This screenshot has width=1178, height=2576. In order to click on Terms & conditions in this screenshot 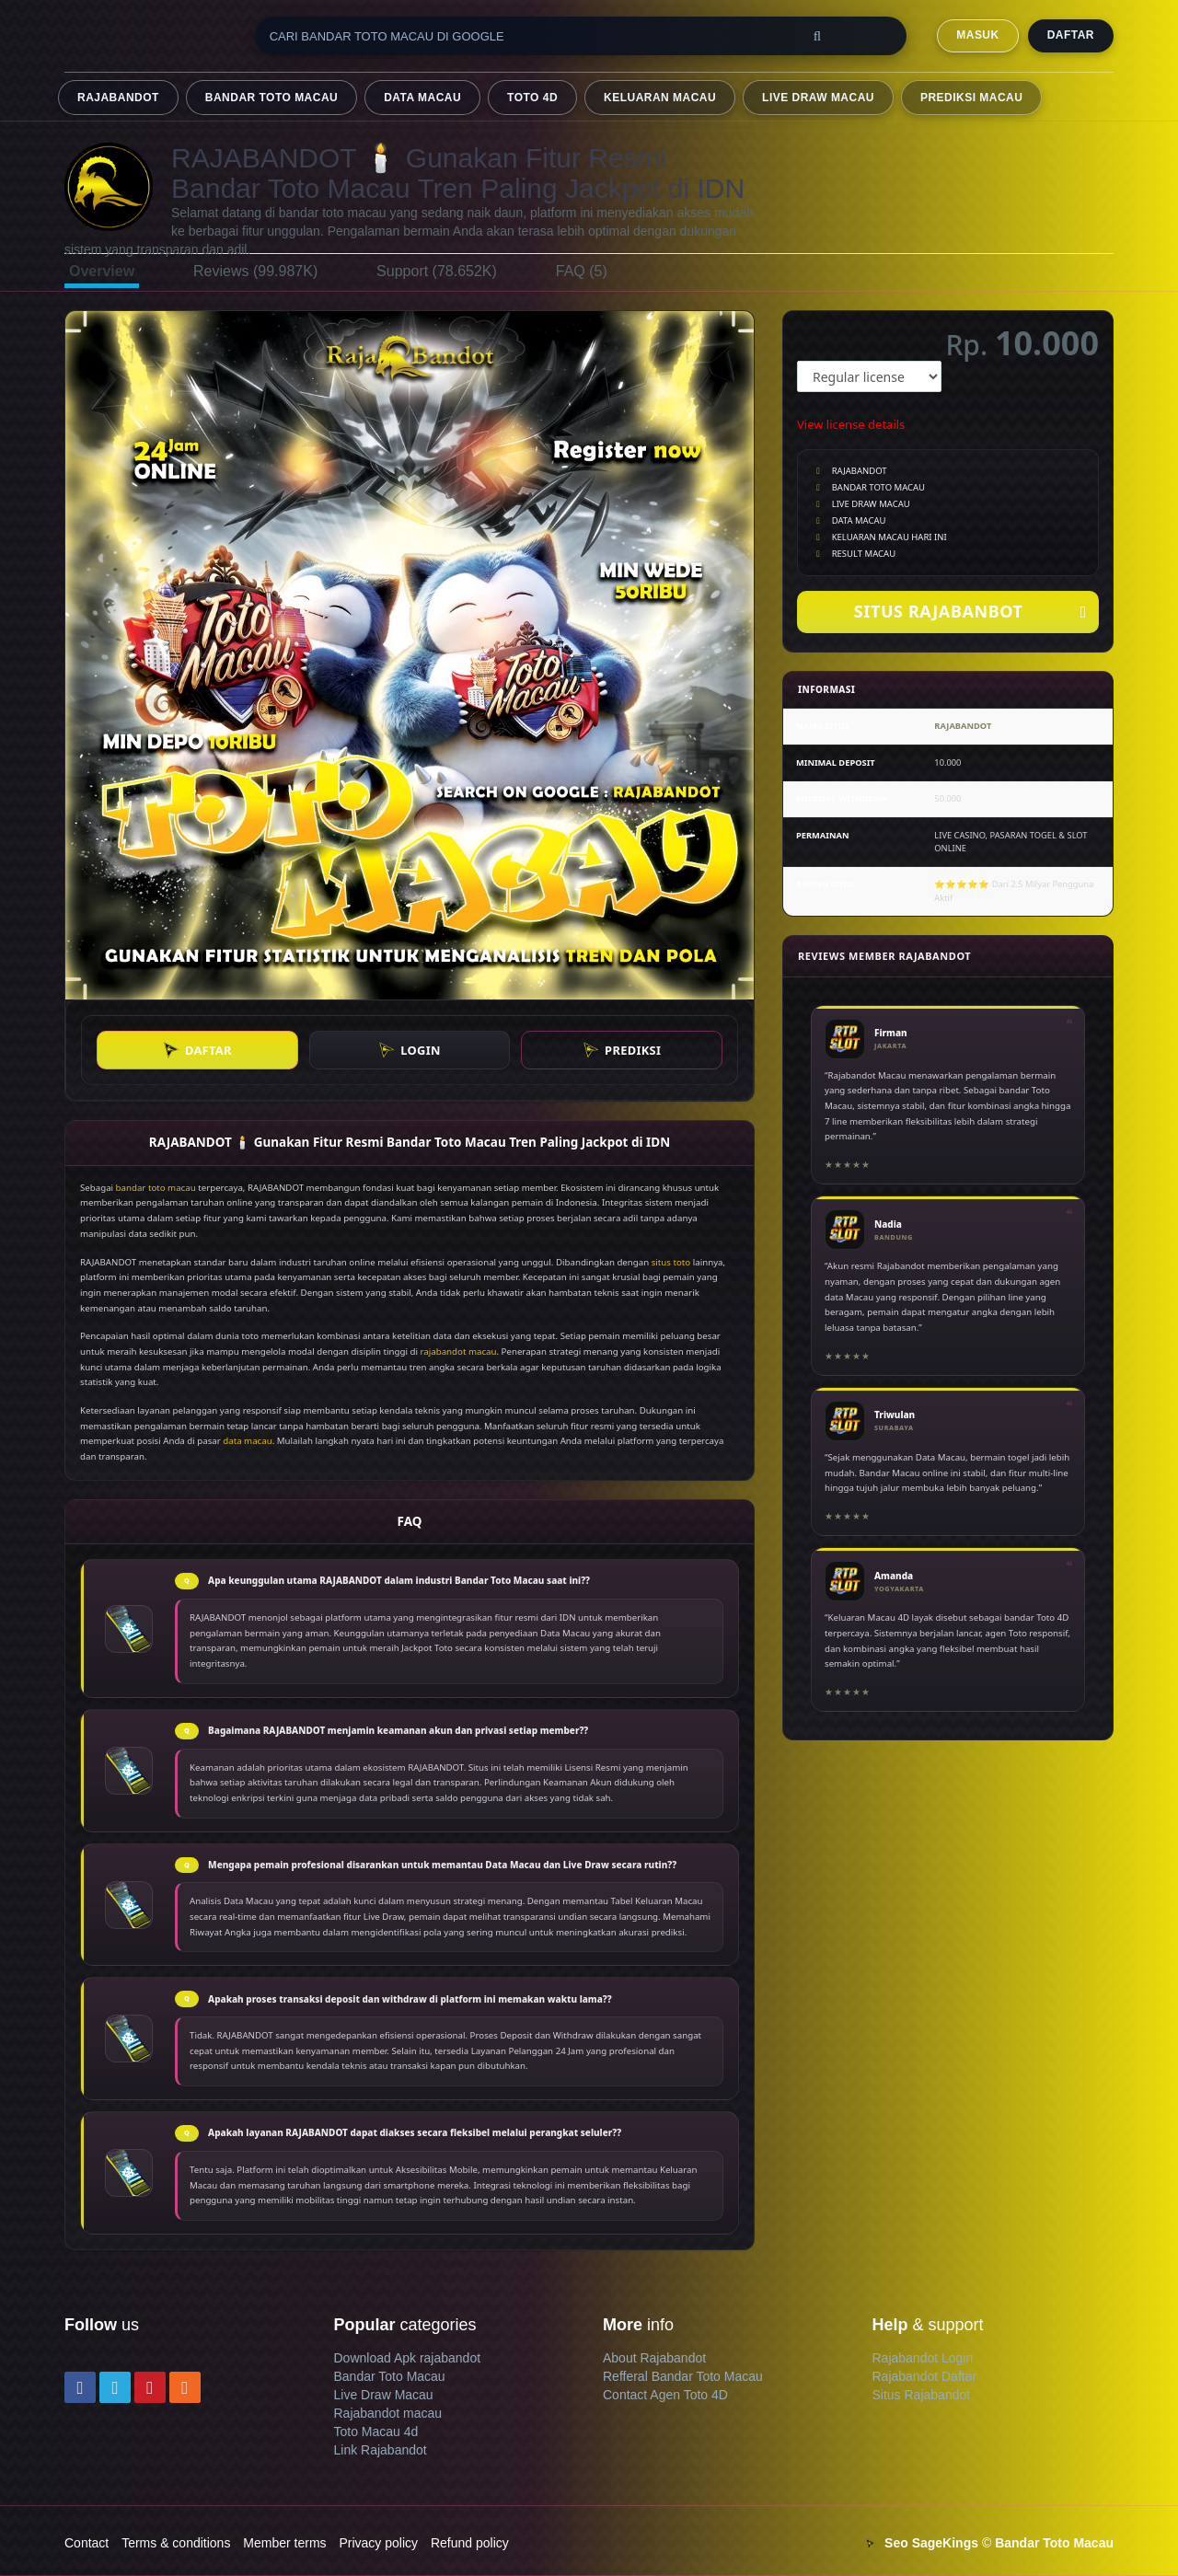, I will do `click(175, 2543)`.